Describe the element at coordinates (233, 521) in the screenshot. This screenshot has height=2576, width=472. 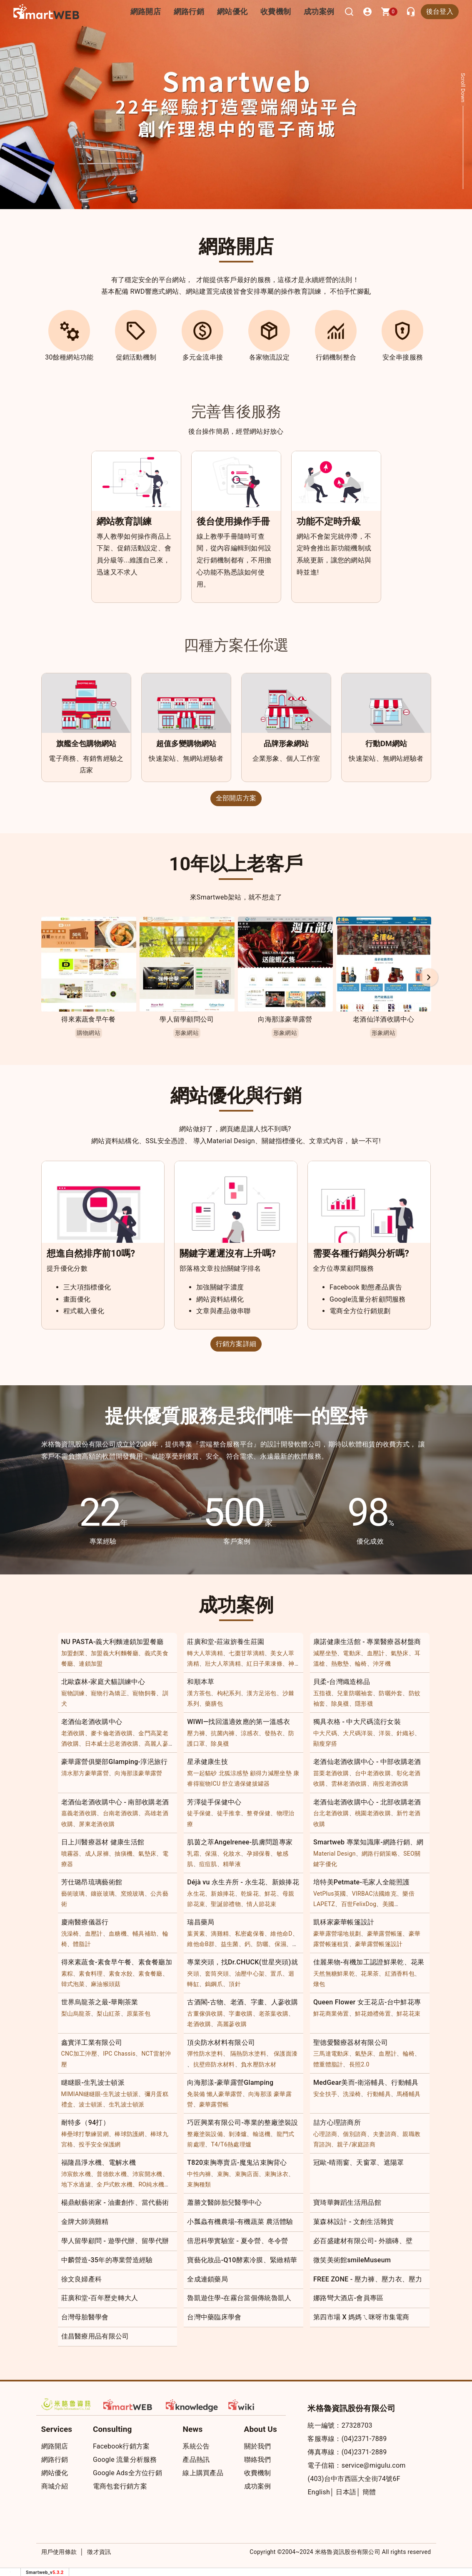
I see `後台使用操作手冊` at that location.